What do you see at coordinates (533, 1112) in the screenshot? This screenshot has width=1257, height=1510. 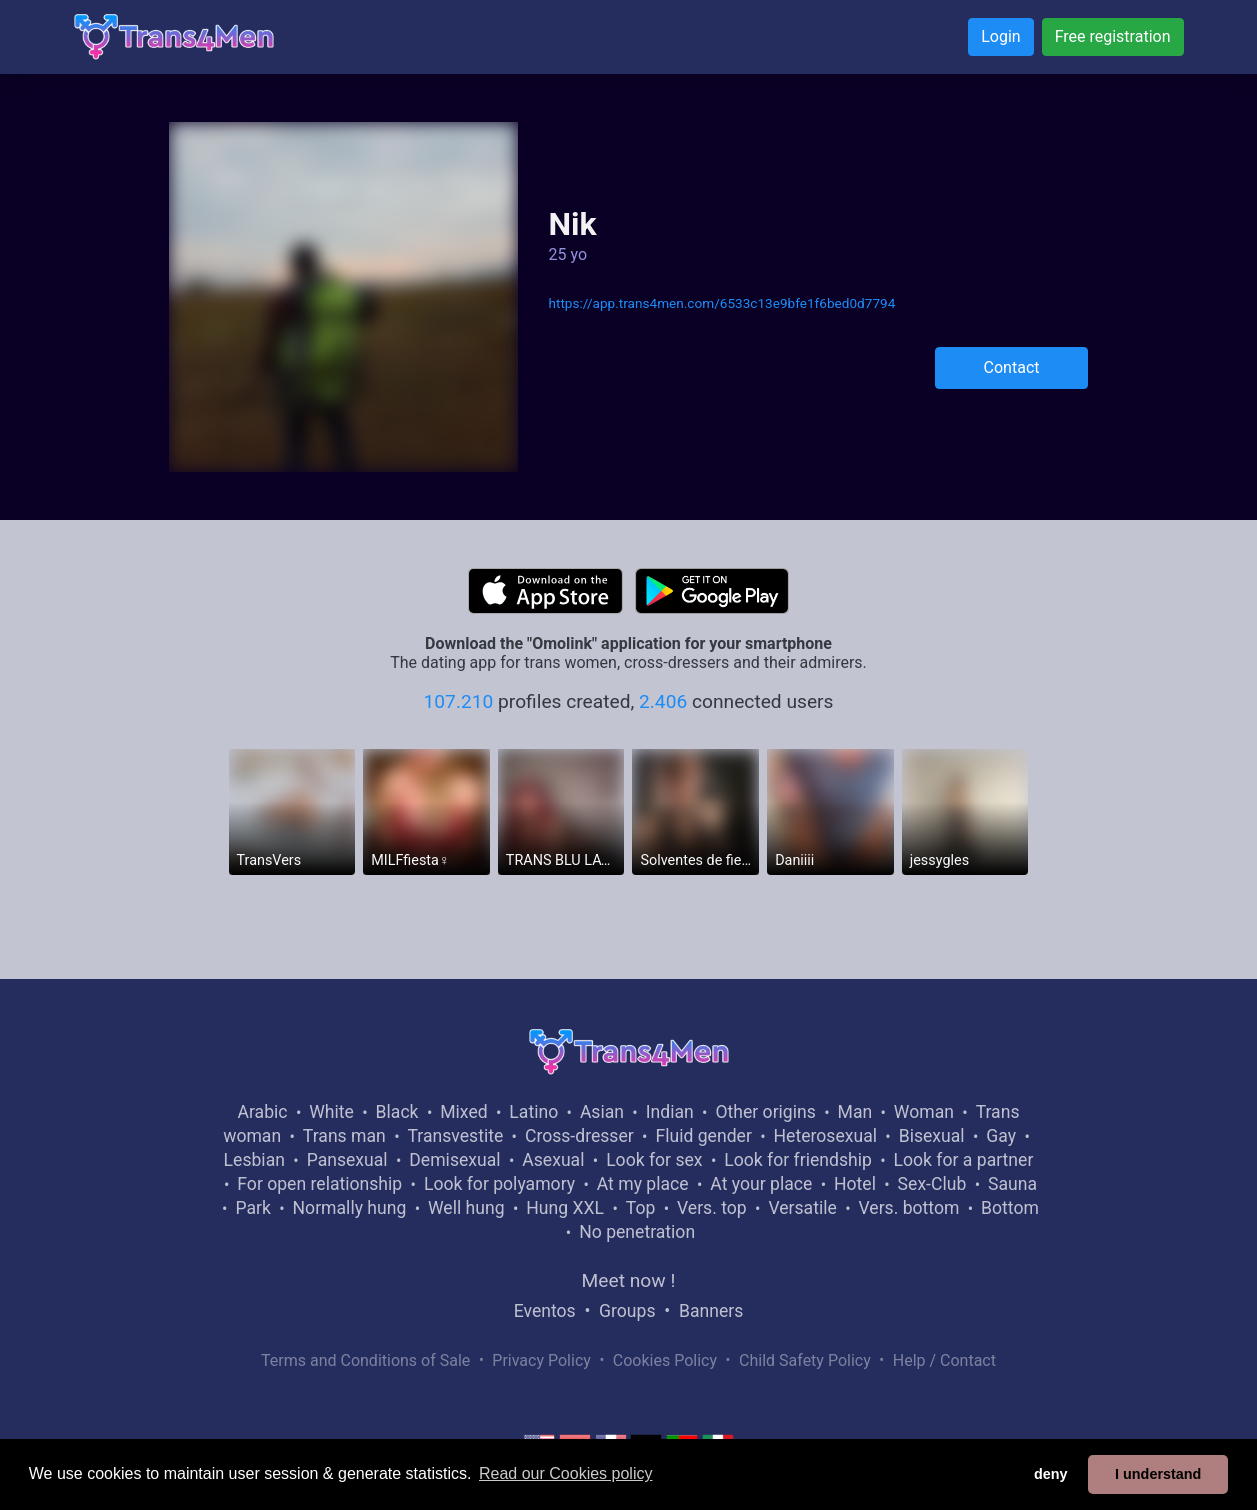 I see `Latino` at bounding box center [533, 1112].